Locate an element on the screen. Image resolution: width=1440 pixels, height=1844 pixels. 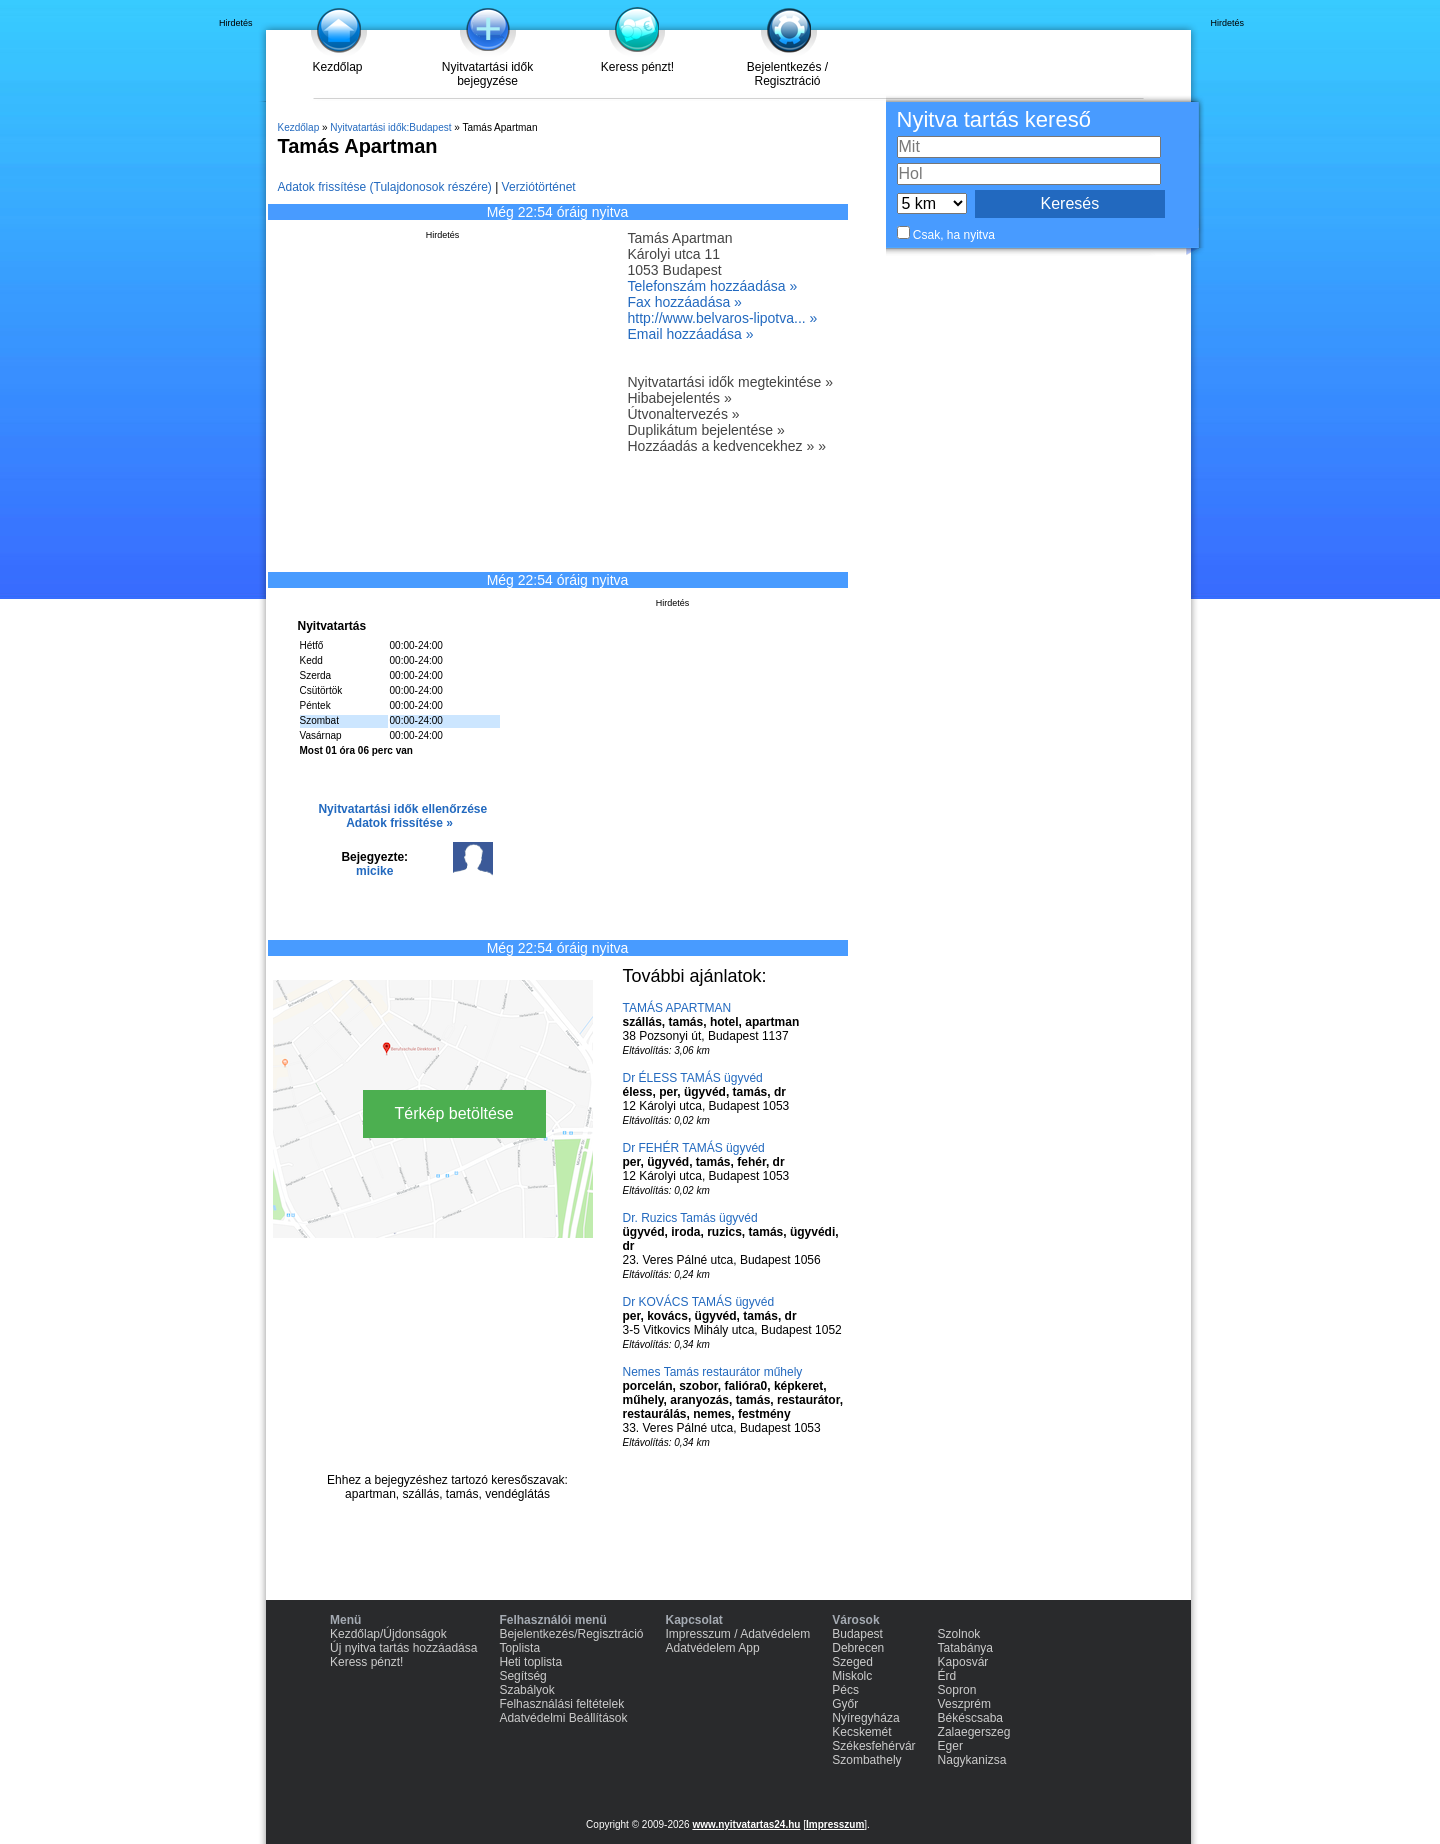
Adatvédelmi Beállítások is located at coordinates (563, 1718).